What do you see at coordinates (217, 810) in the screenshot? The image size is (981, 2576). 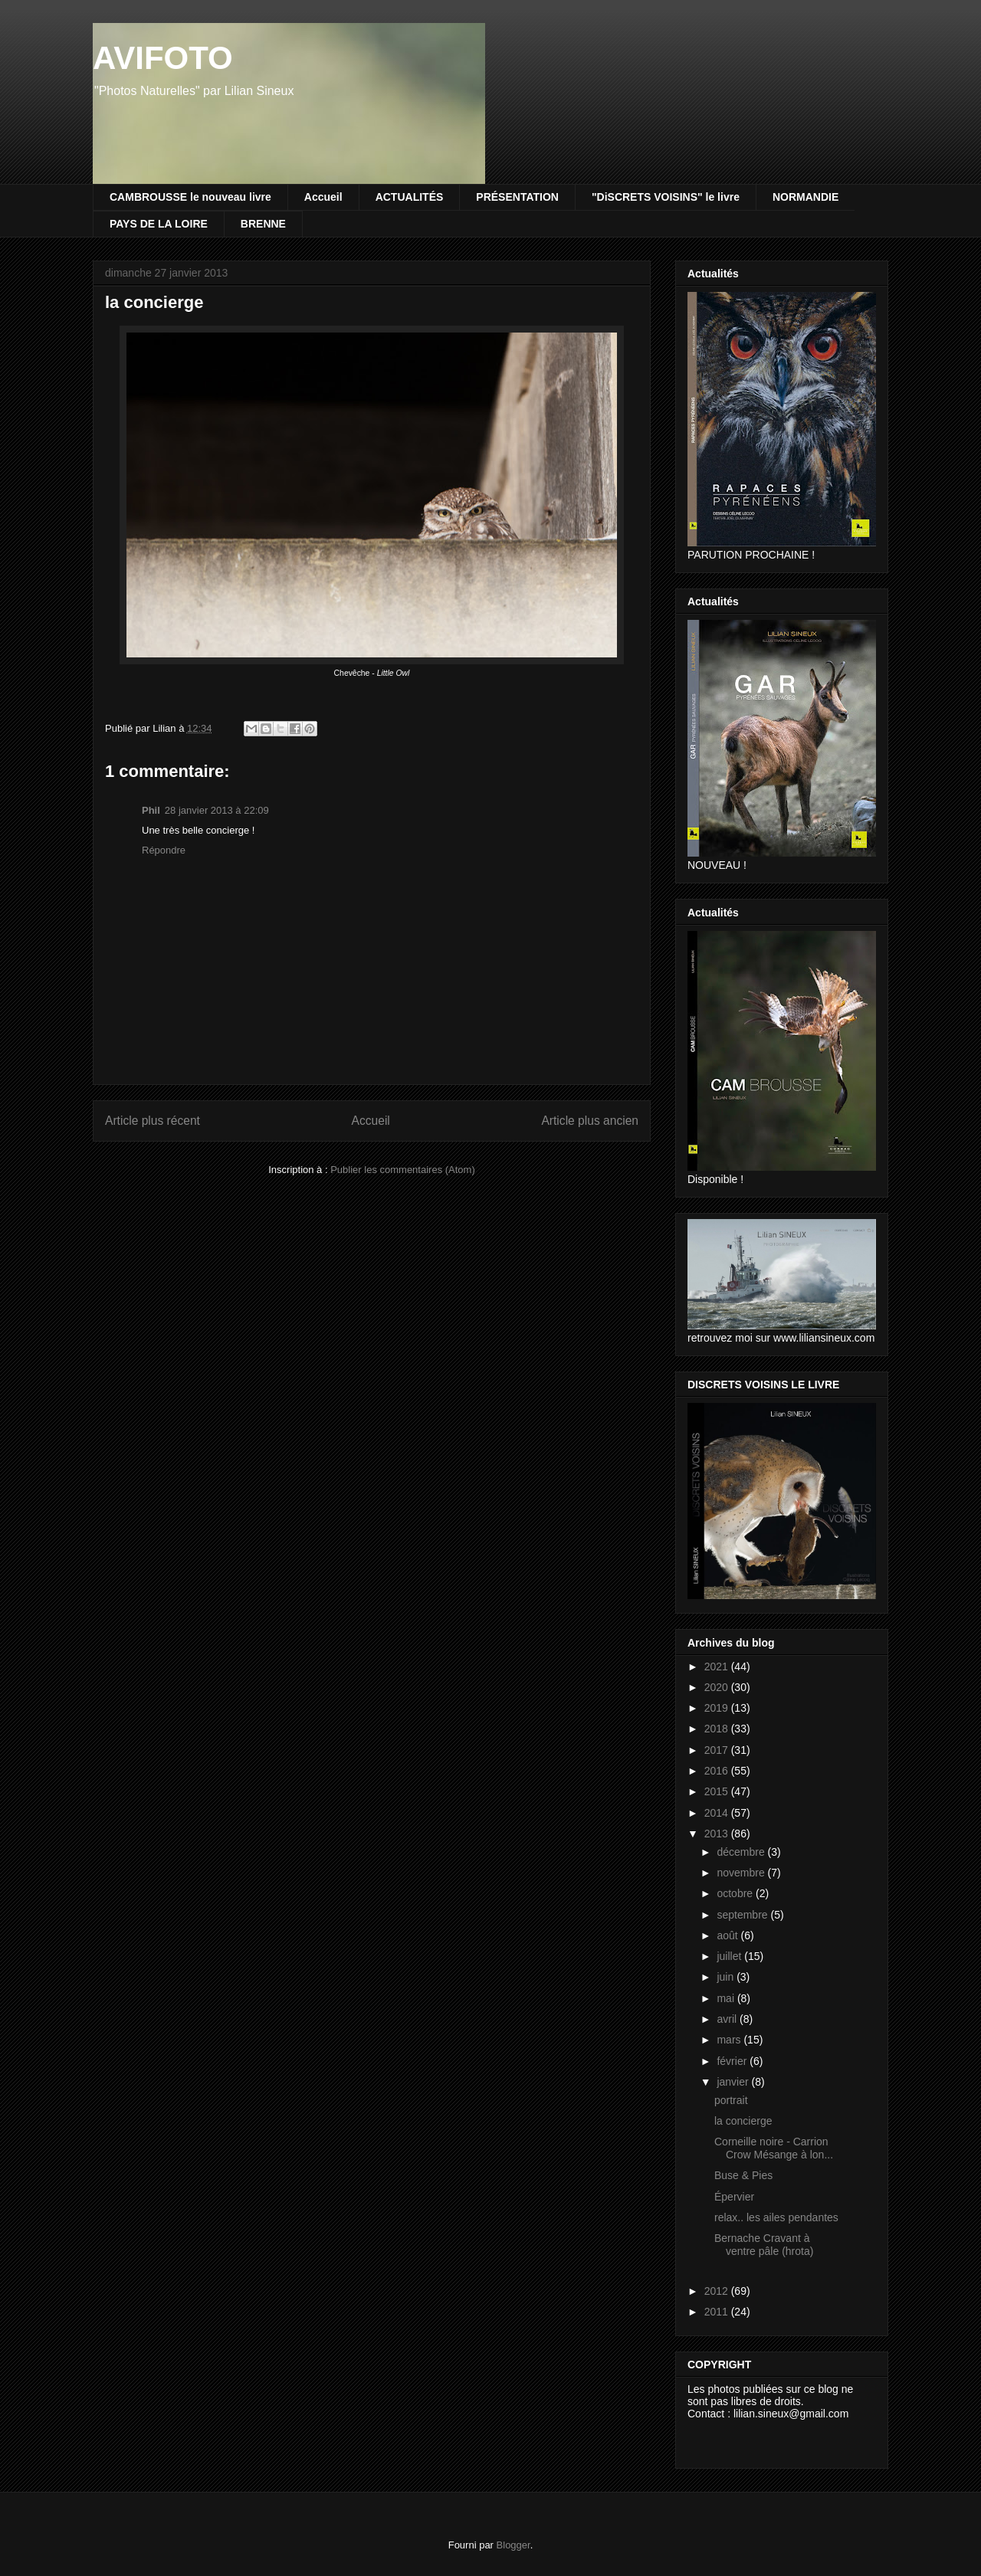 I see `28 janvier 2013 à 22:09` at bounding box center [217, 810].